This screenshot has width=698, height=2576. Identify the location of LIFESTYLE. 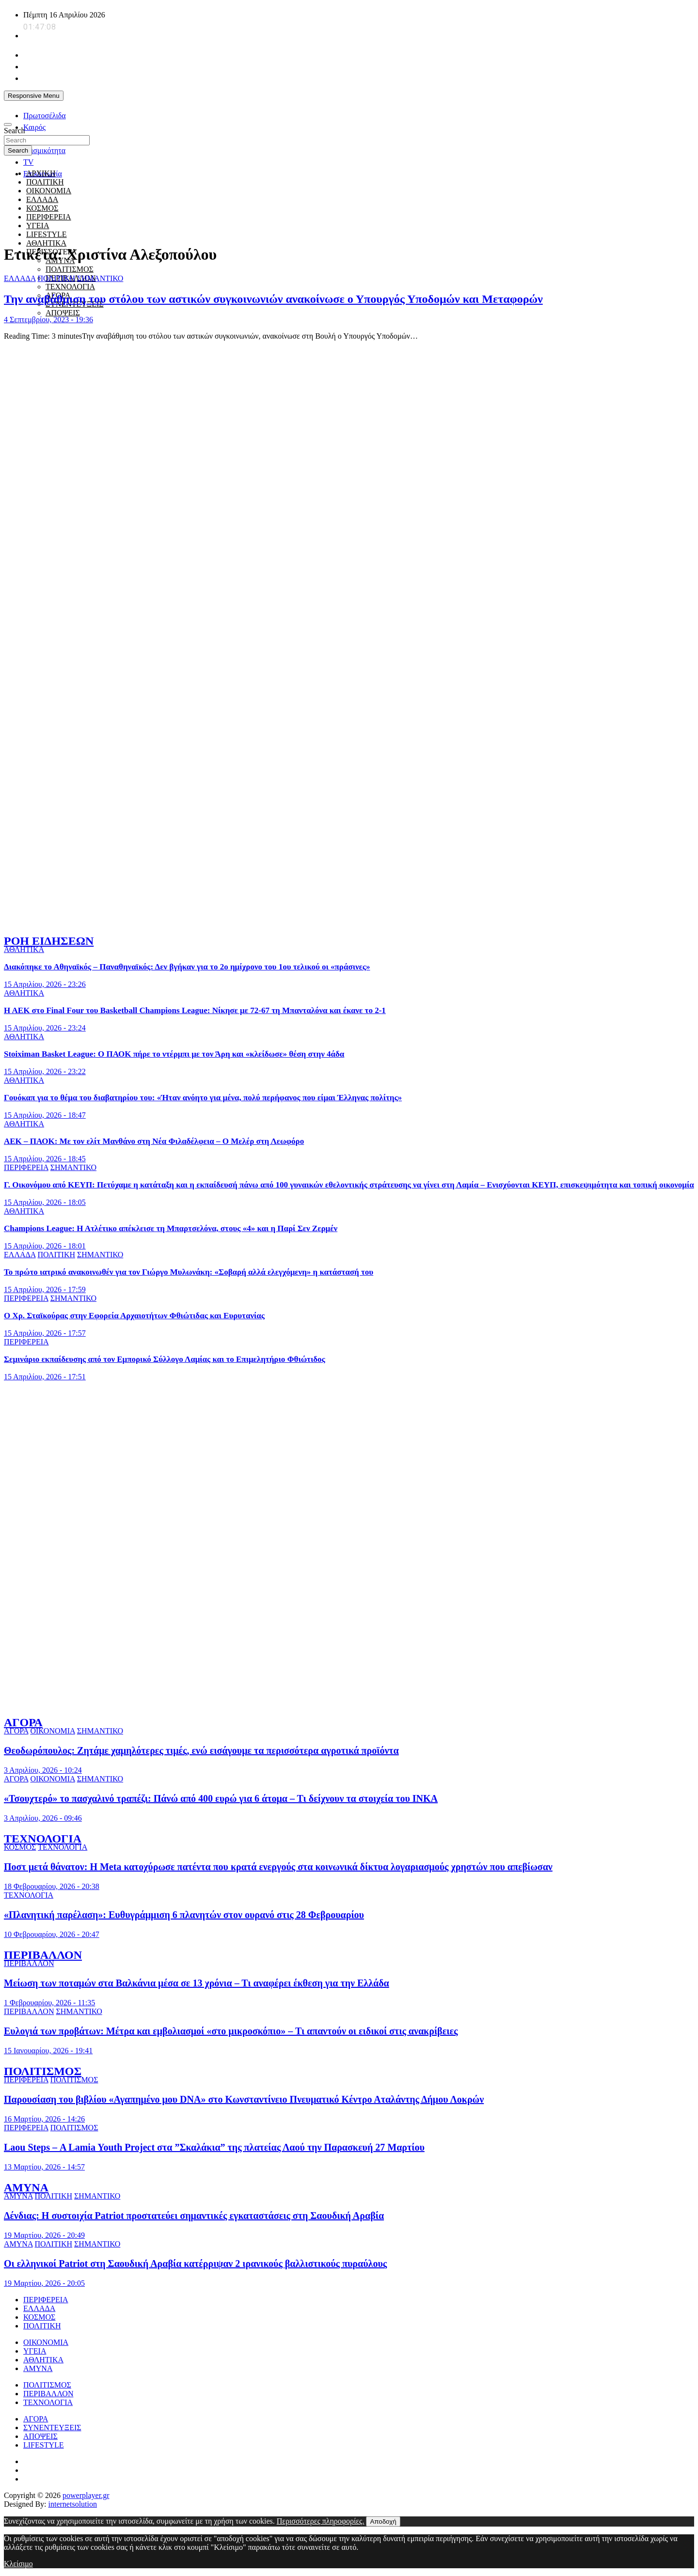
(43, 2445).